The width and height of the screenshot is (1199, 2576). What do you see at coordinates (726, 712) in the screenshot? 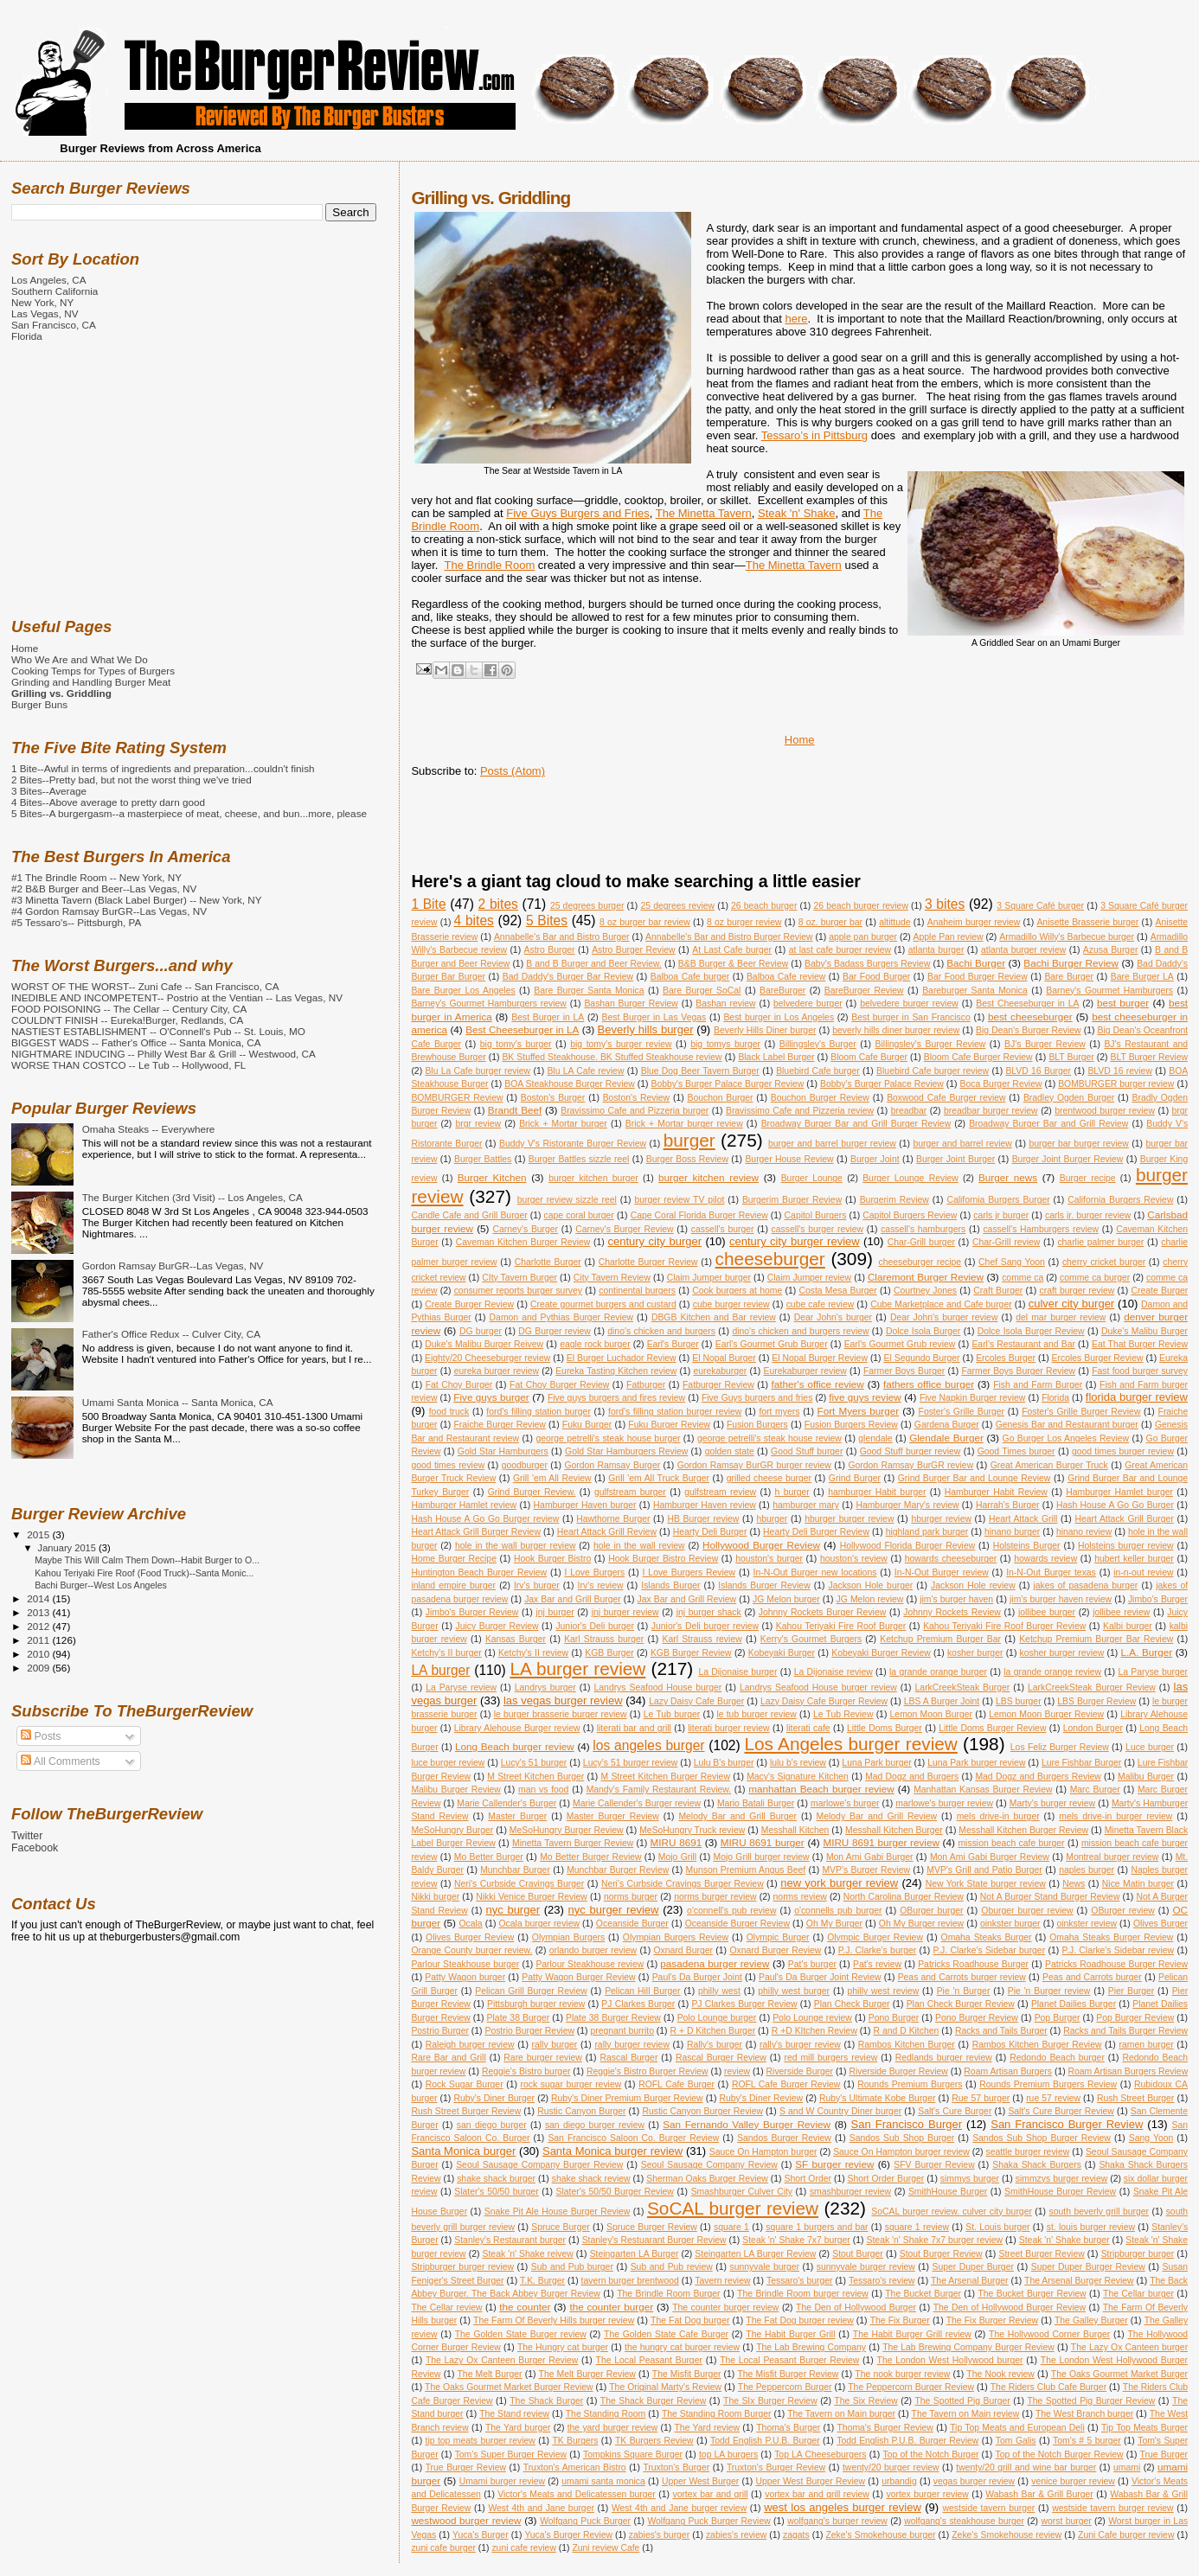
I see `[Advertisement]` at bounding box center [726, 712].